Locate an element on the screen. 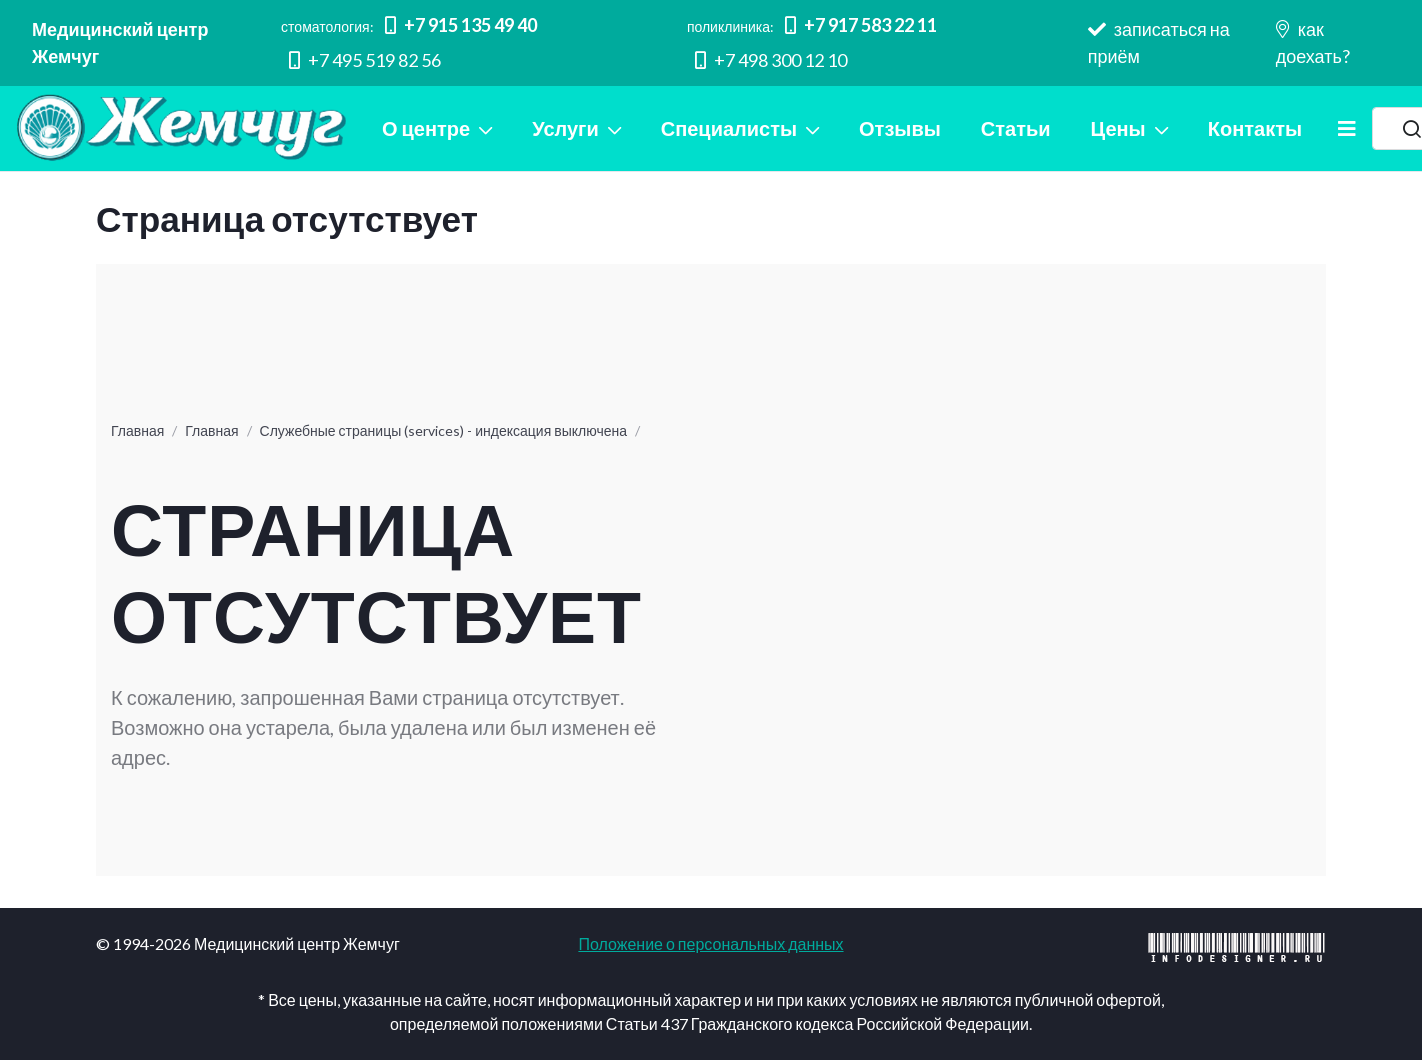 This screenshot has height=1060, width=1422. Положение о персональных данных is located at coordinates (710, 943).